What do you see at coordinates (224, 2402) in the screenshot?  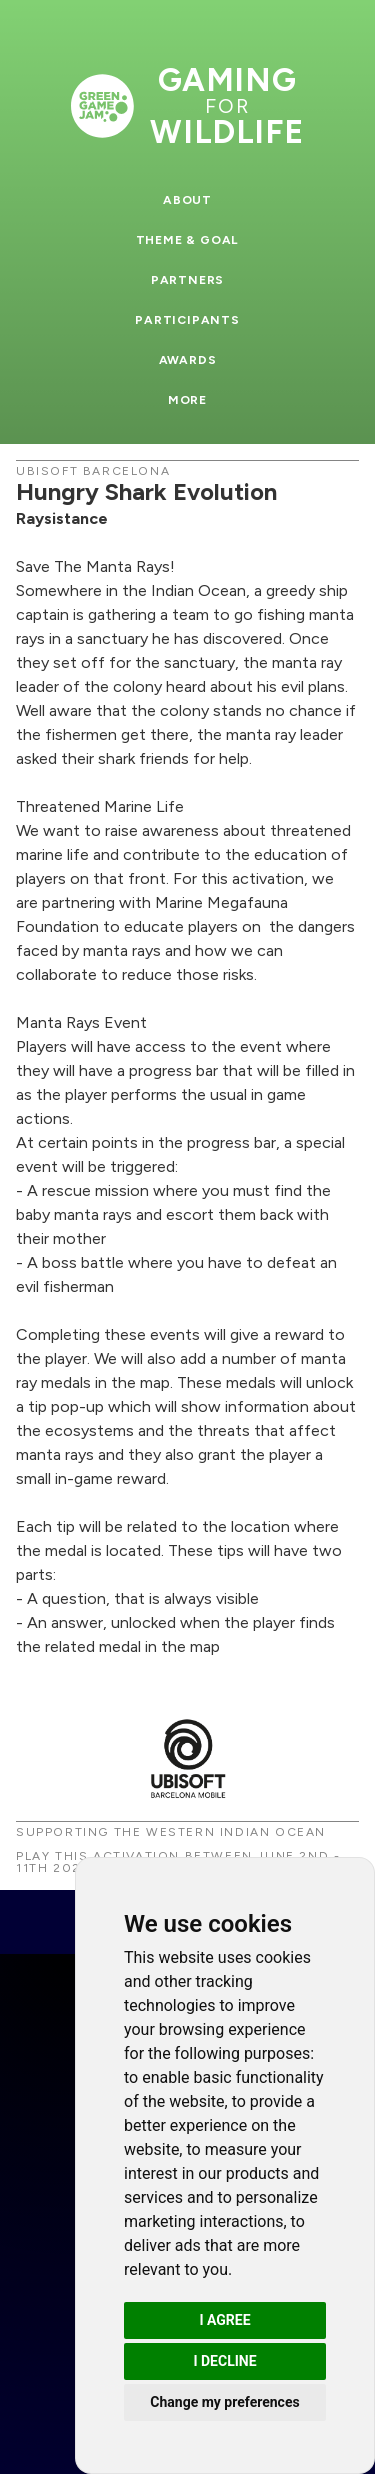 I see `Change my preferences [button]` at bounding box center [224, 2402].